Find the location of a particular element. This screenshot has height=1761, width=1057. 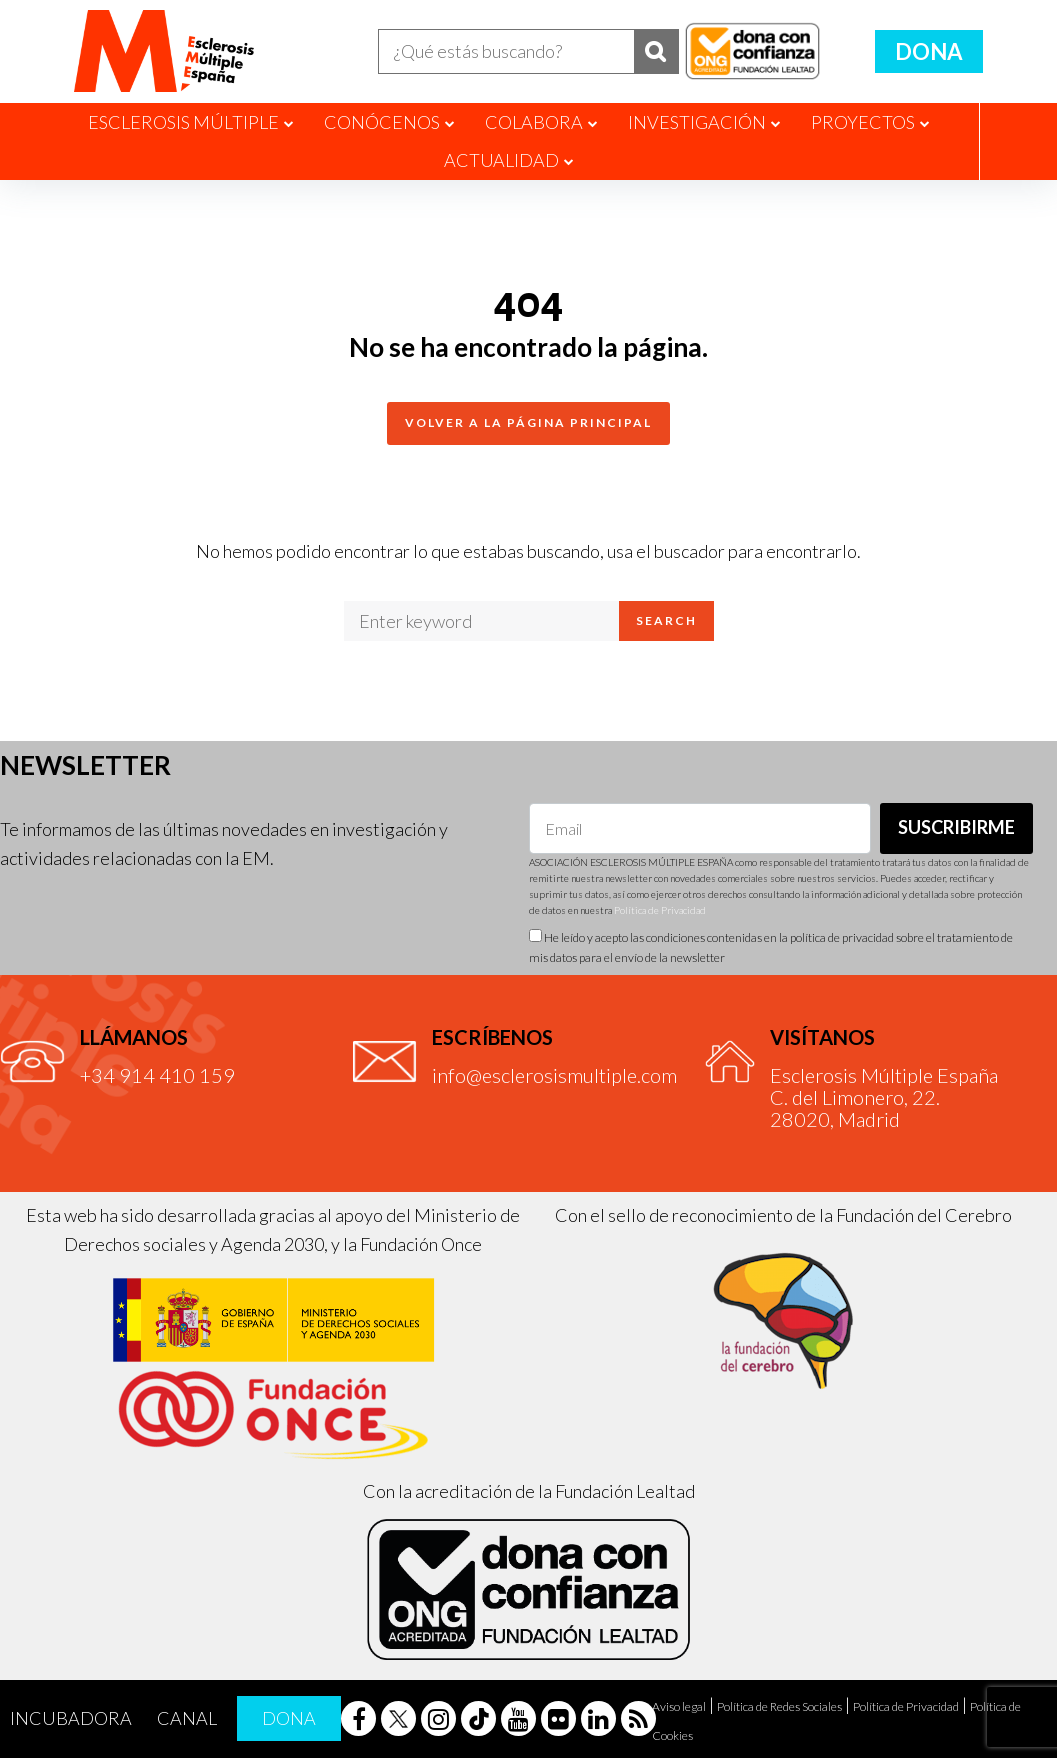

Canal is located at coordinates (187, 1722).